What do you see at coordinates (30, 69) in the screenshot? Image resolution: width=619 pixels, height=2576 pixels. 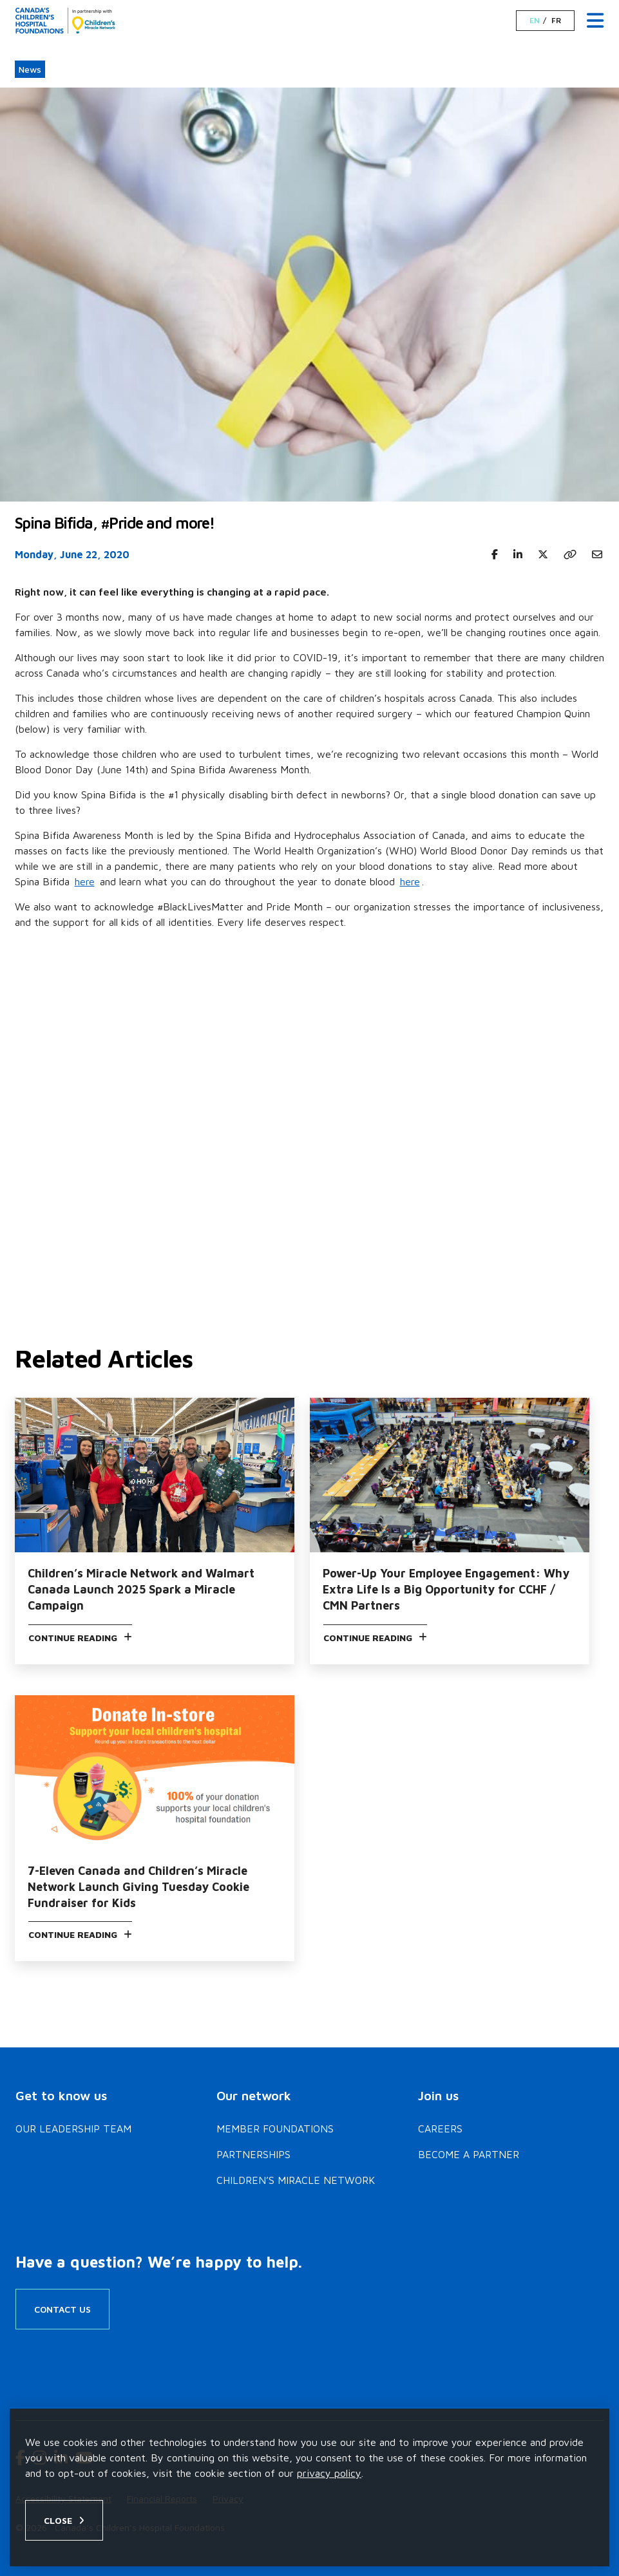 I see `News` at bounding box center [30, 69].